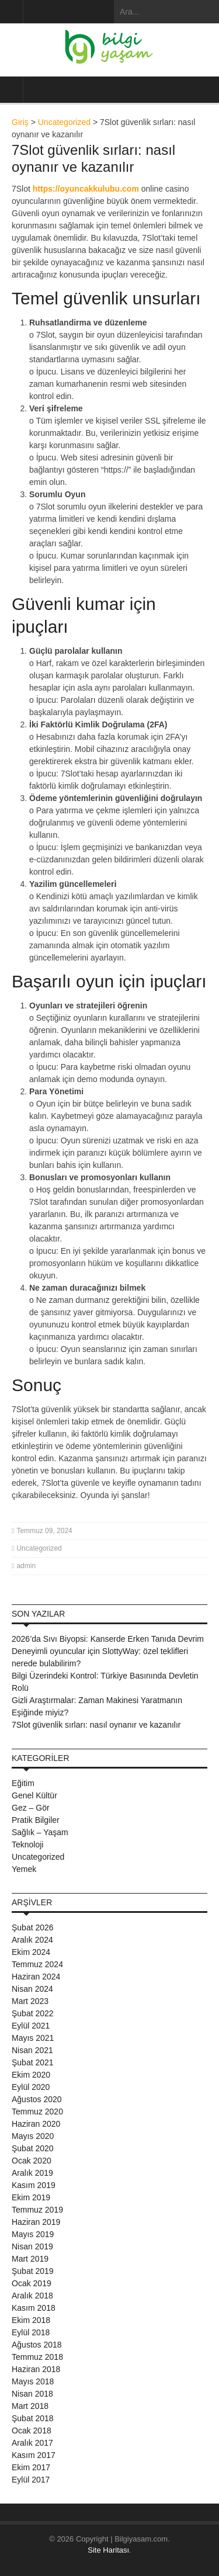 Image resolution: width=219 pixels, height=2576 pixels. What do you see at coordinates (32, 1988) in the screenshot?
I see `Nisan 2024` at bounding box center [32, 1988].